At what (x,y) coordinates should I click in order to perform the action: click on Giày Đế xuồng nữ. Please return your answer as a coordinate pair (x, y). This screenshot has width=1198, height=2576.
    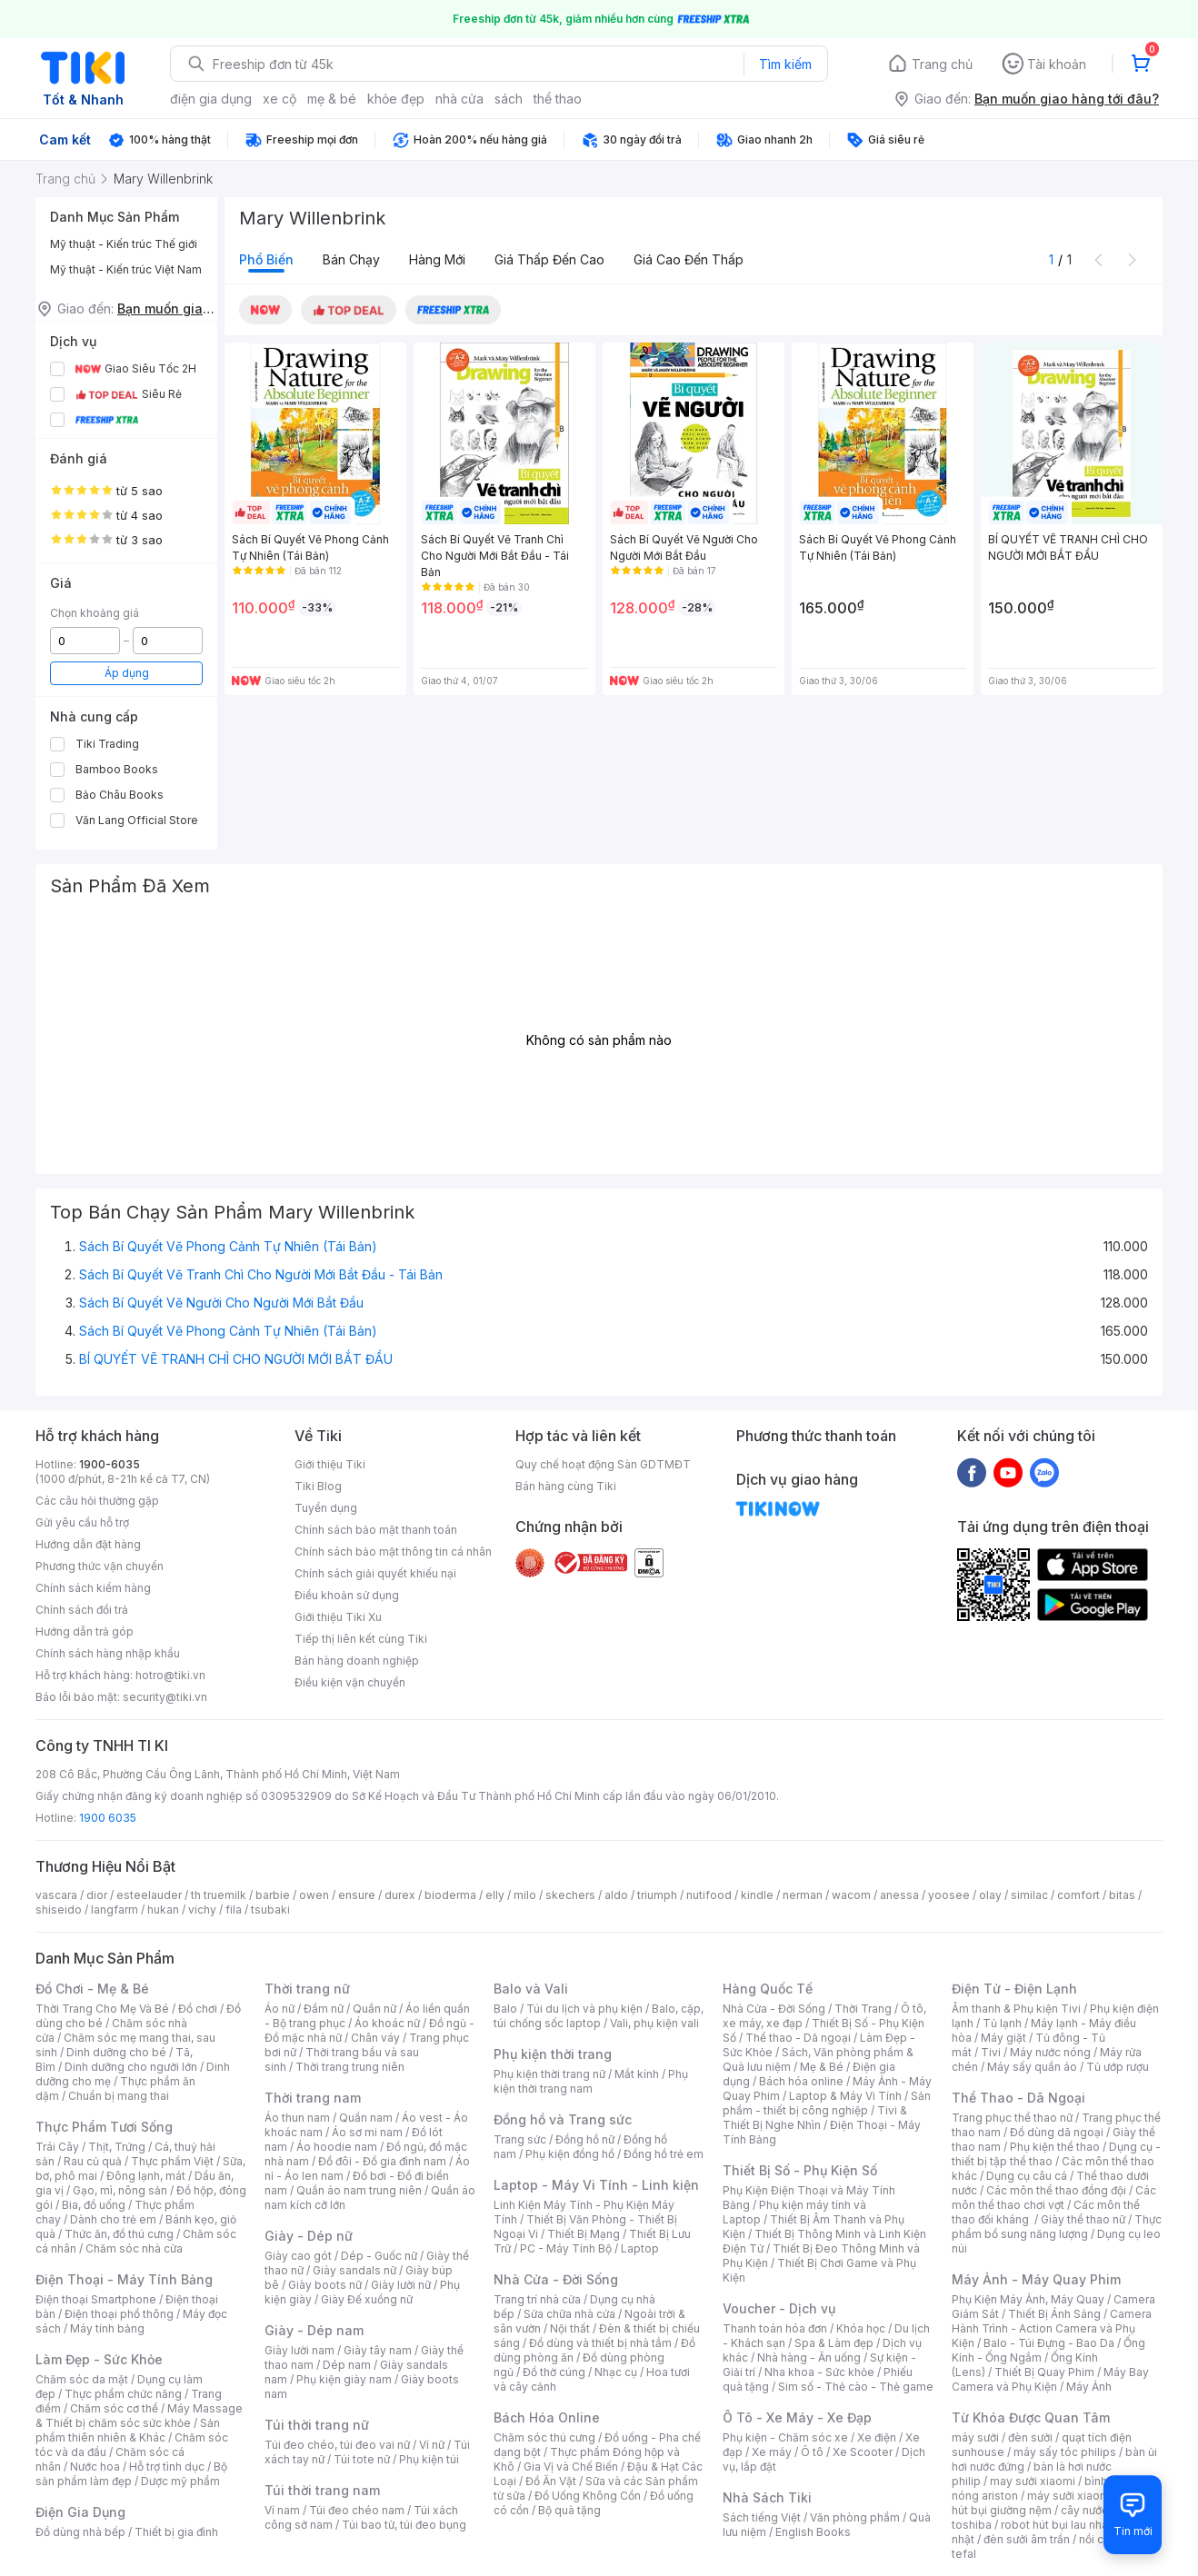
    Looking at the image, I should click on (367, 2299).